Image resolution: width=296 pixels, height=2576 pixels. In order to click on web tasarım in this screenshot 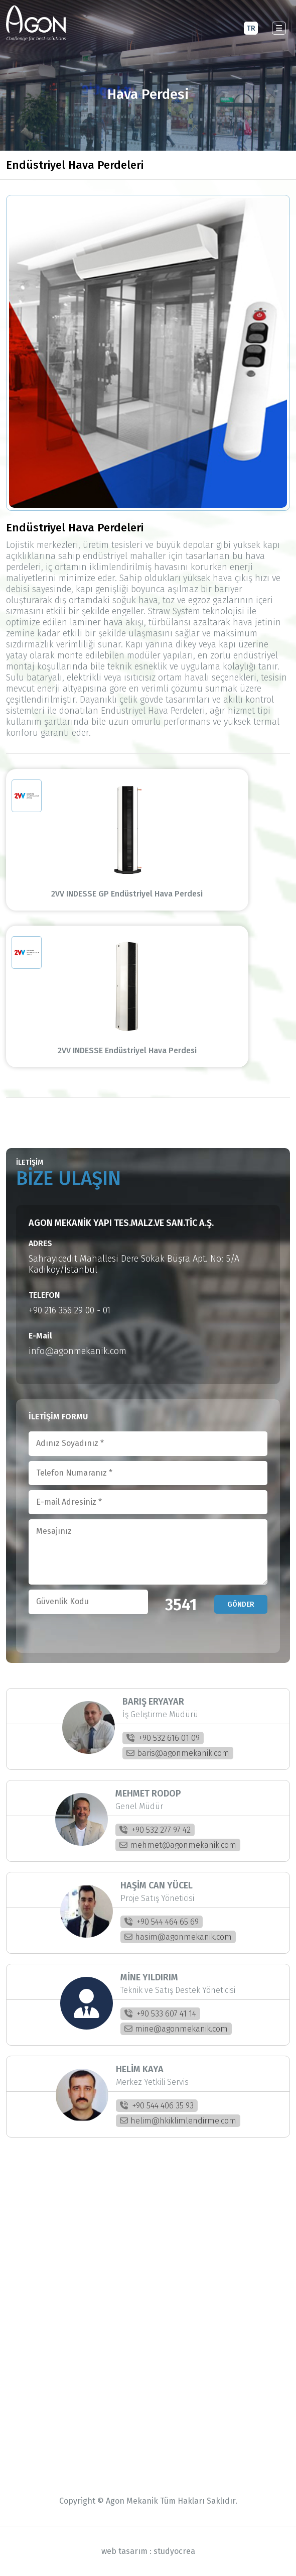, I will do `click(124, 2551)`.